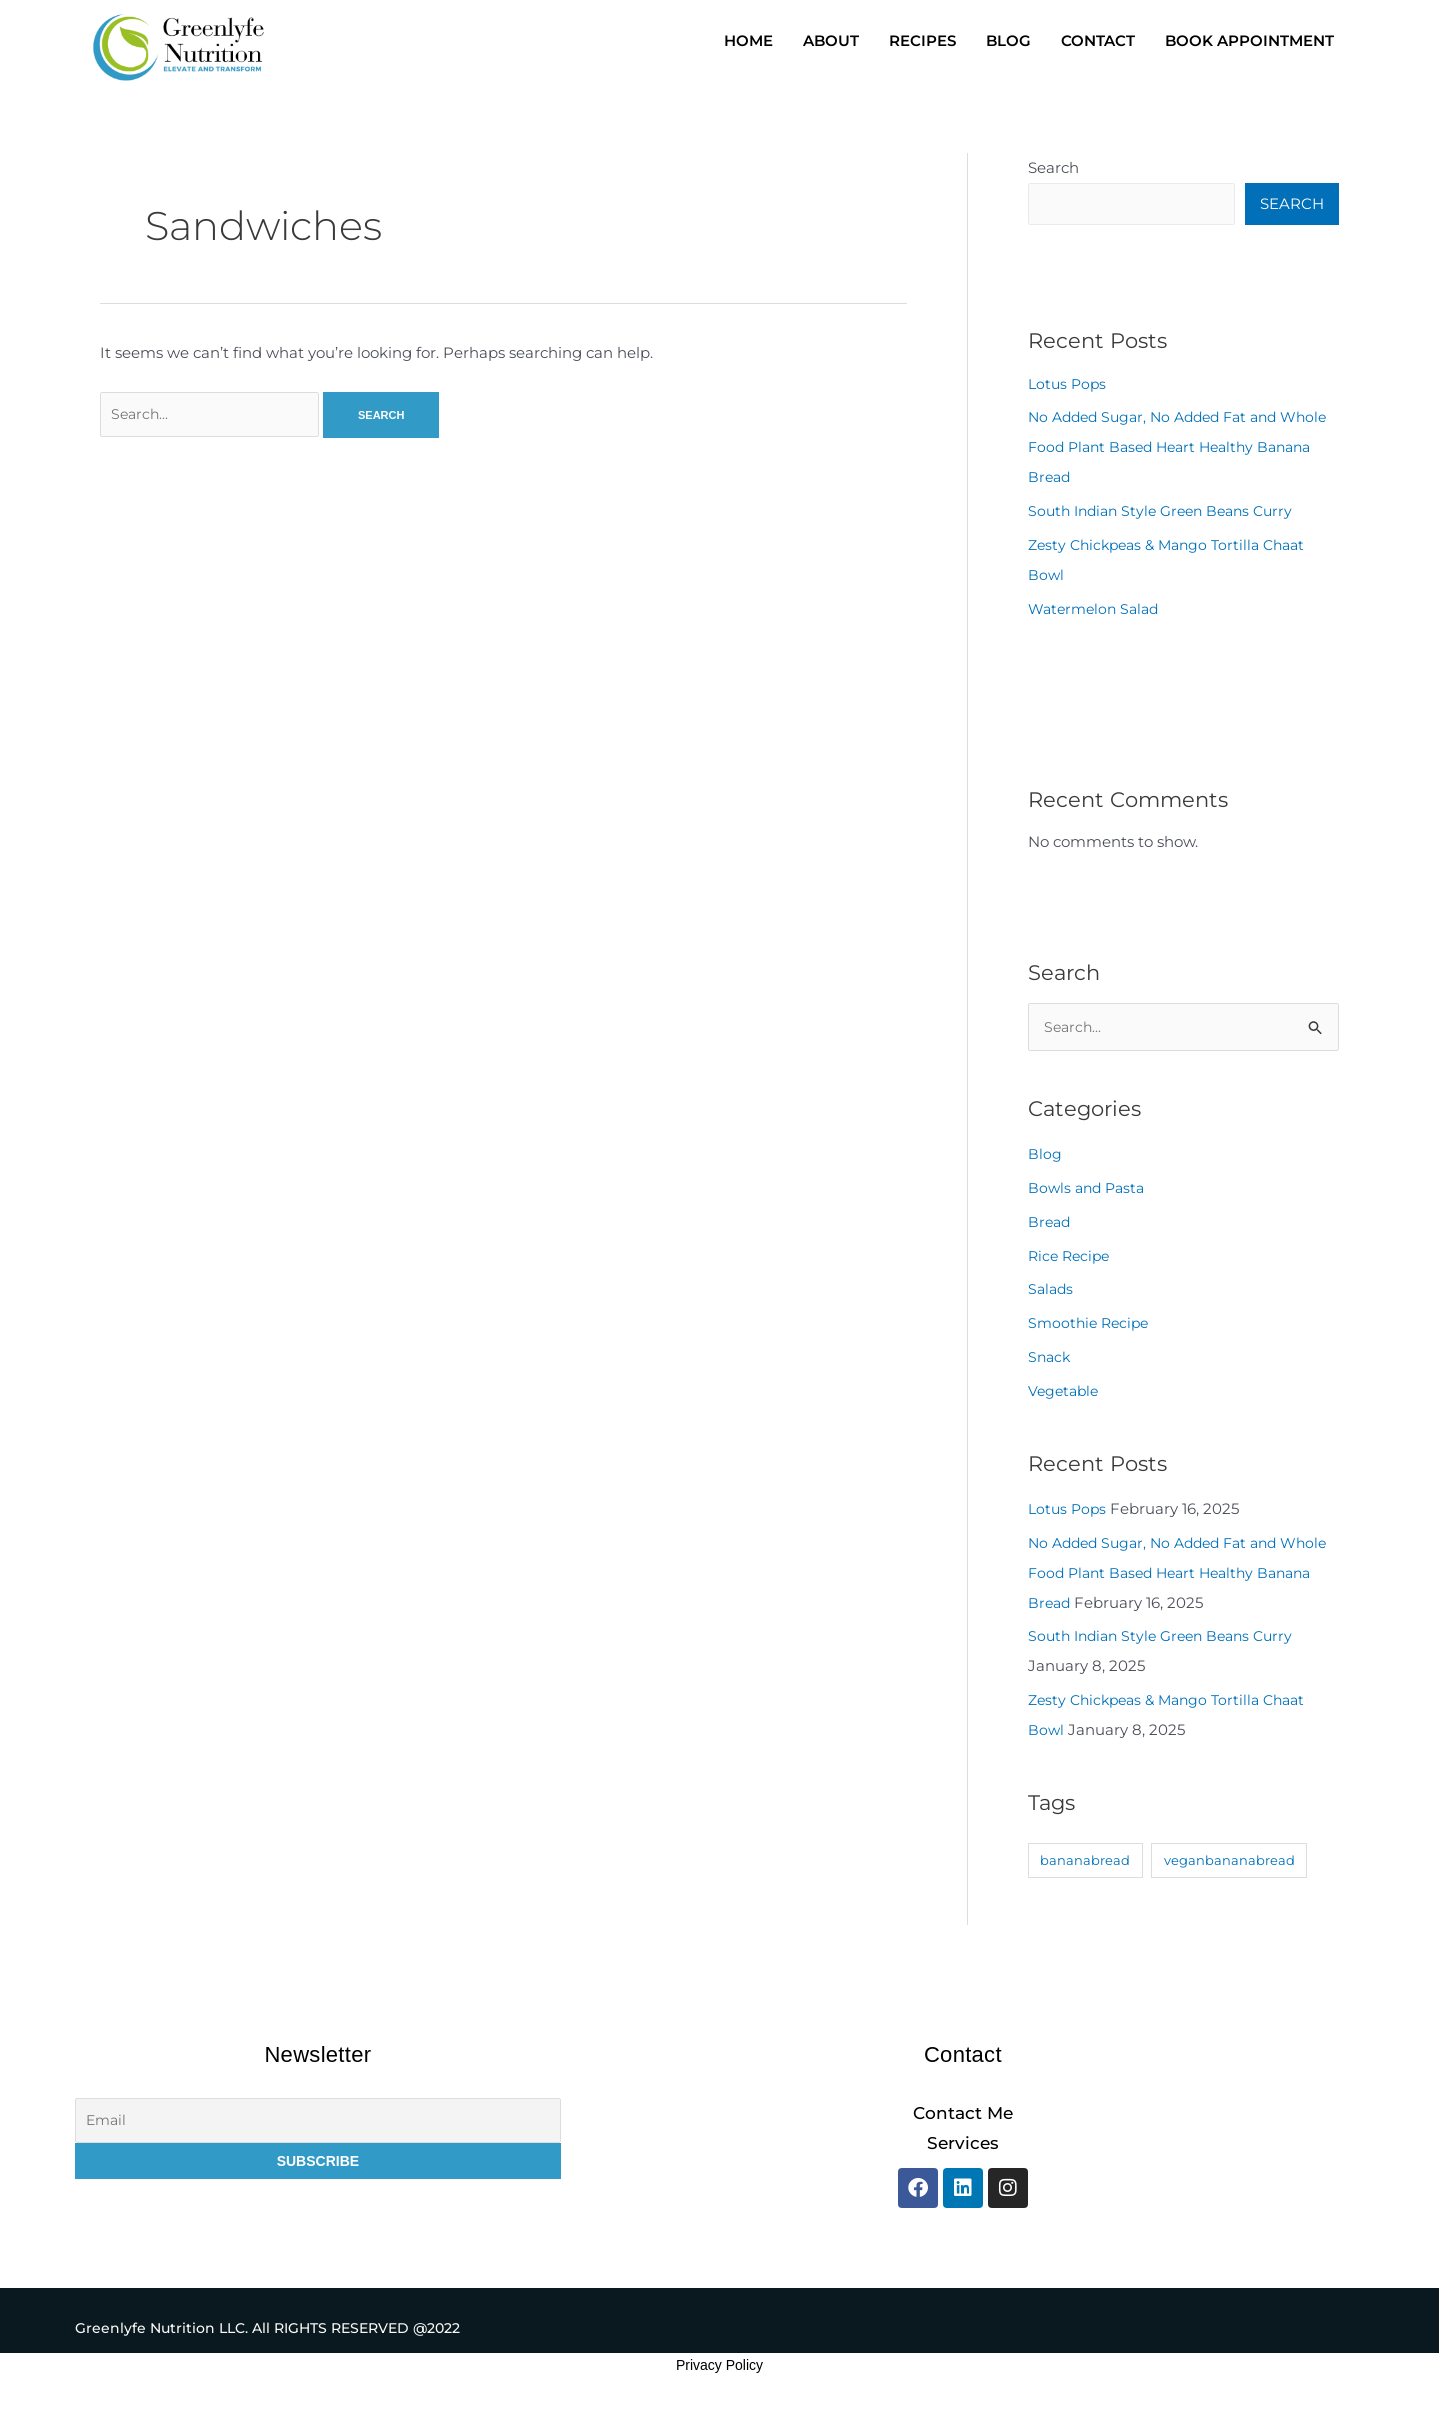  What do you see at coordinates (1052, 1294) in the screenshot?
I see `Salads` at bounding box center [1052, 1294].